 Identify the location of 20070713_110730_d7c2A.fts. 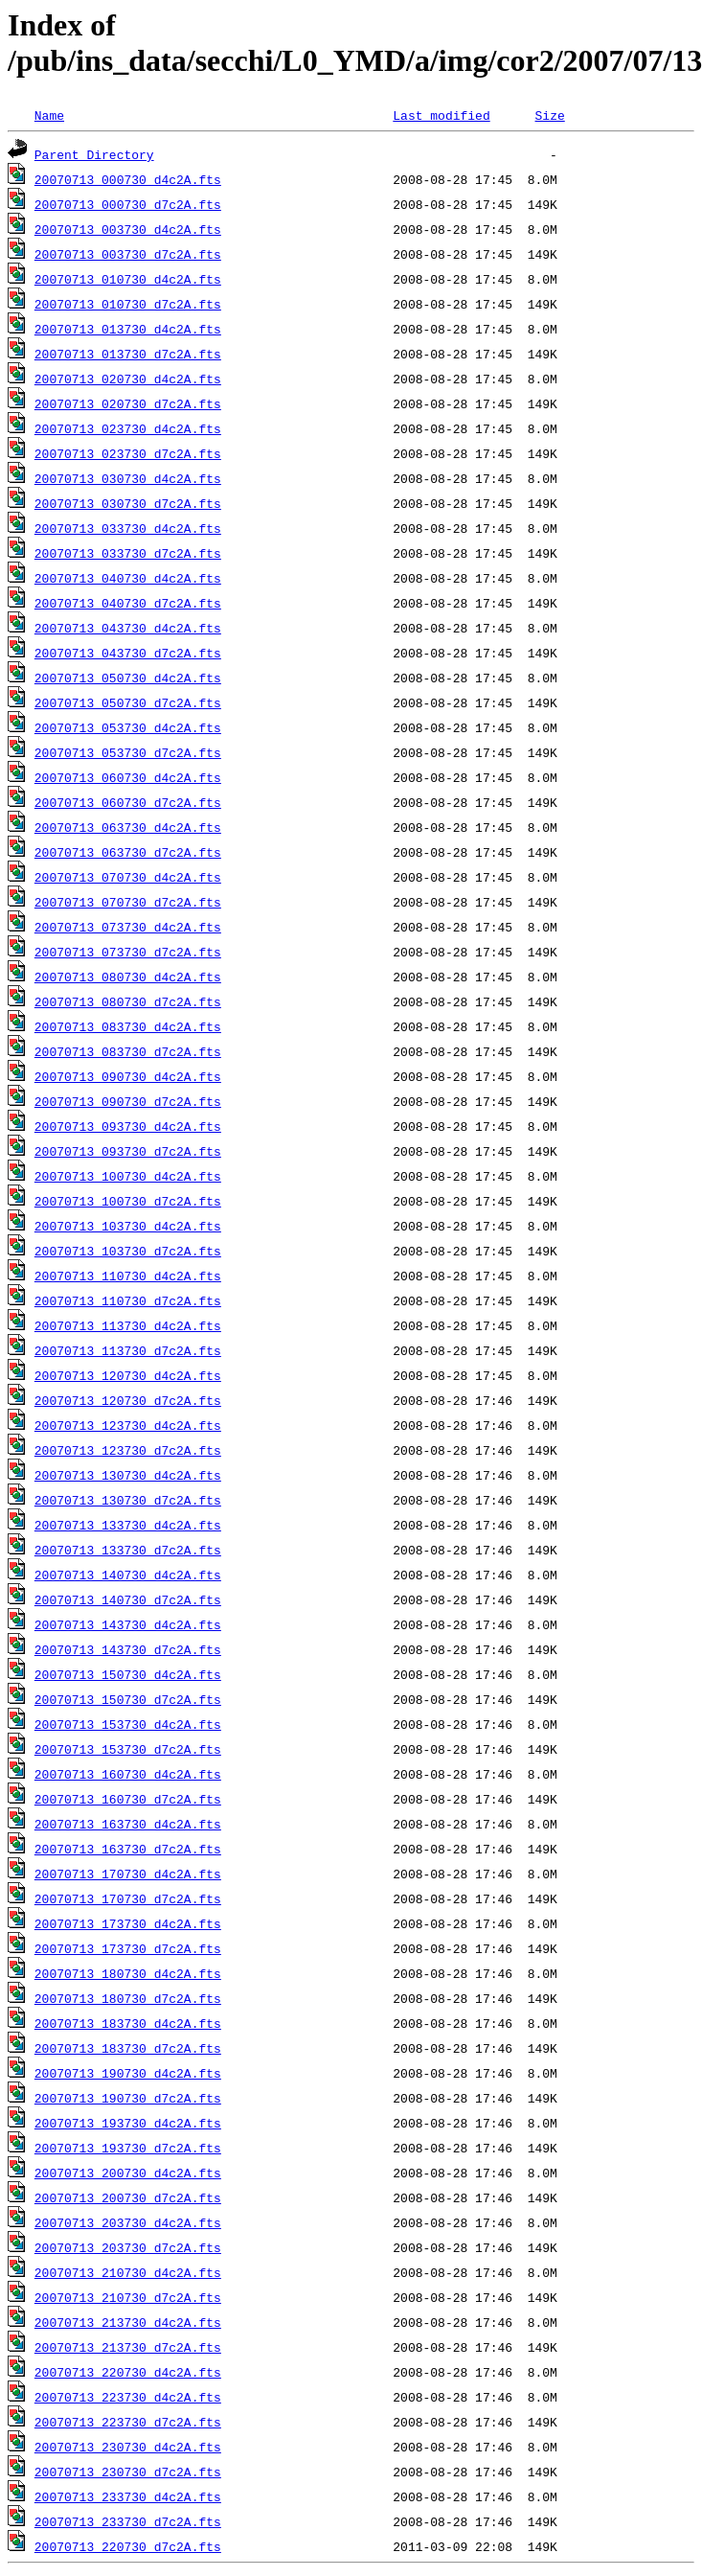
(127, 1300).